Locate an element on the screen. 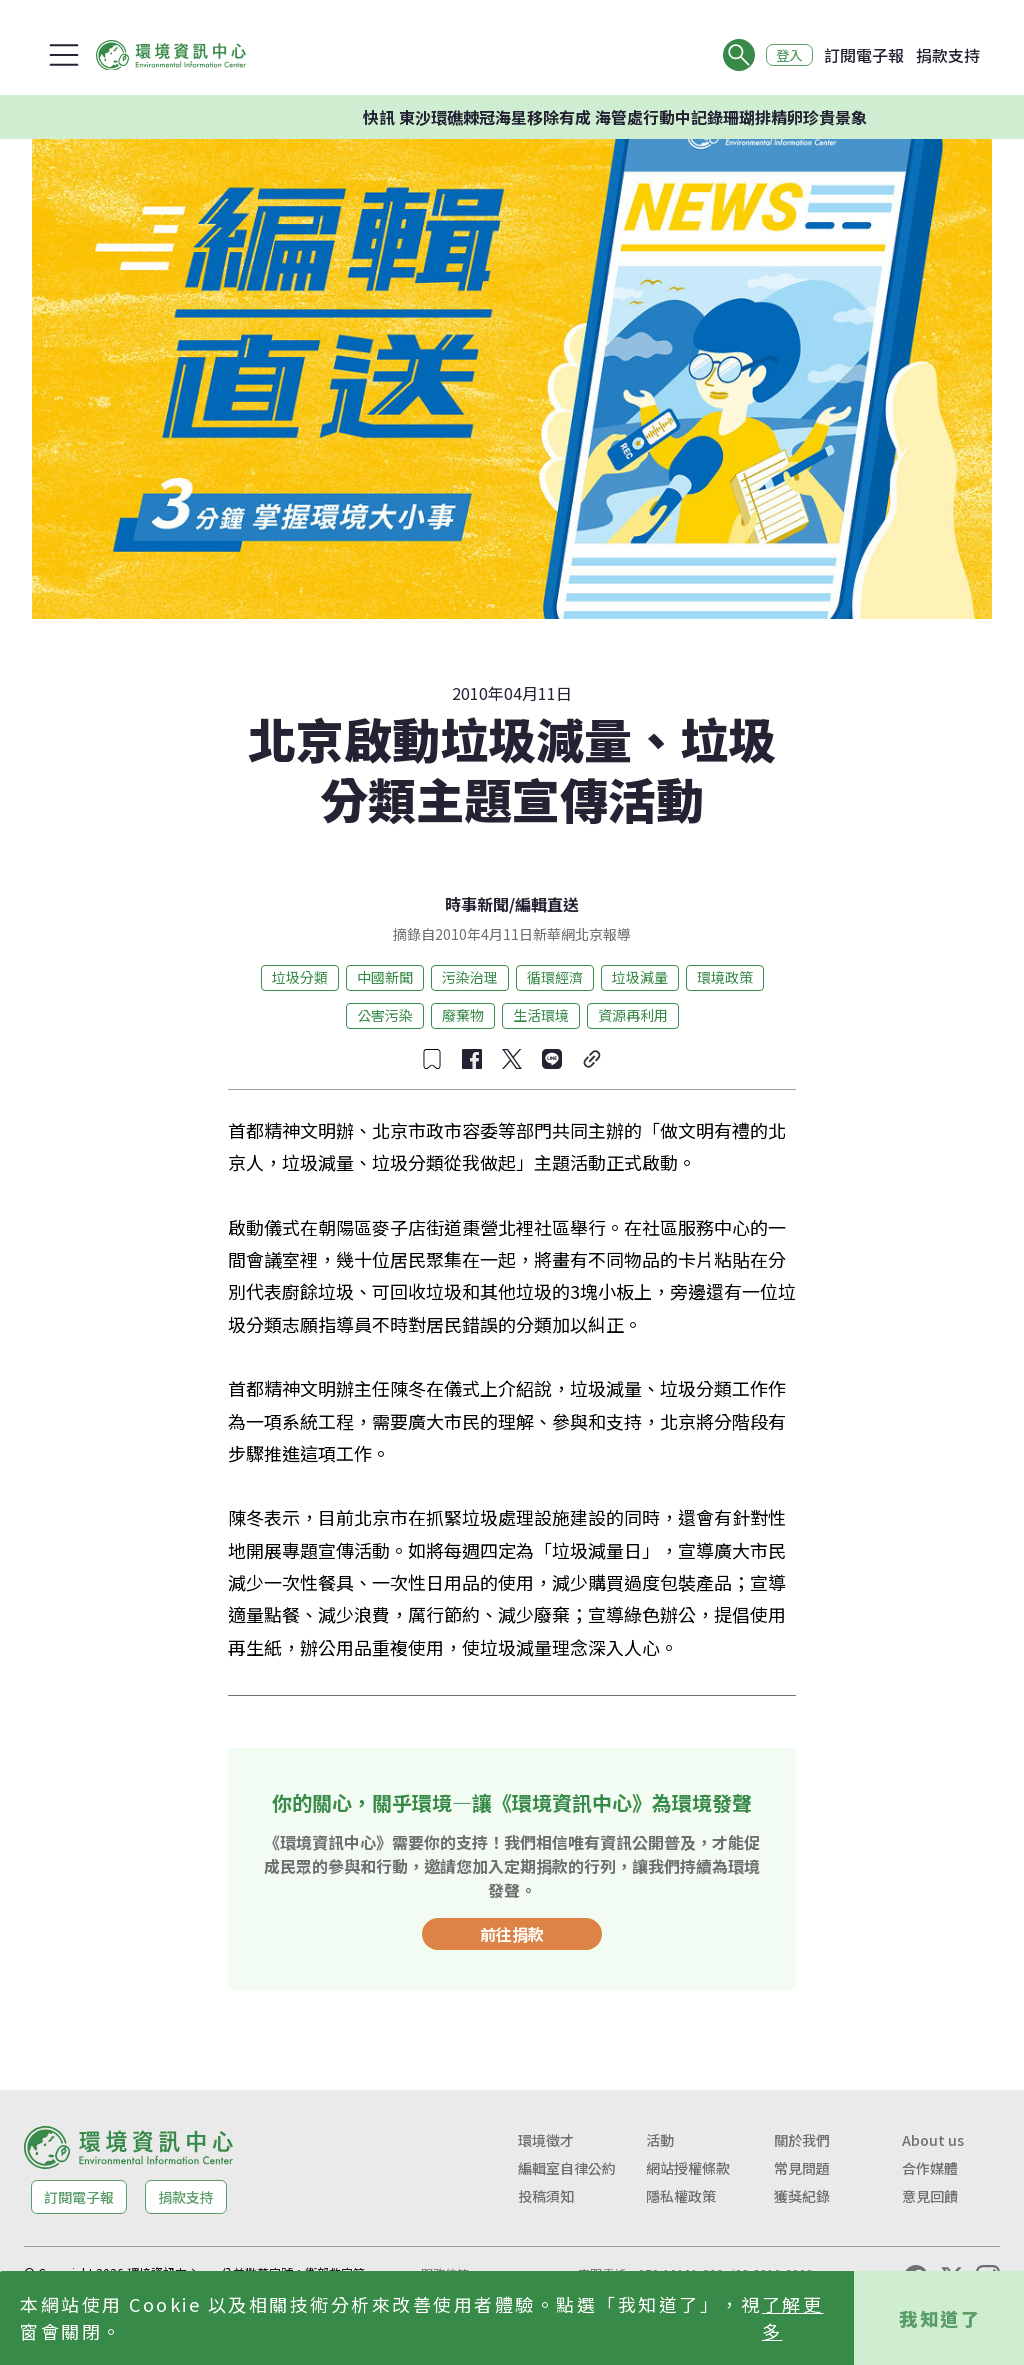  合作媒體 is located at coordinates (930, 2168).